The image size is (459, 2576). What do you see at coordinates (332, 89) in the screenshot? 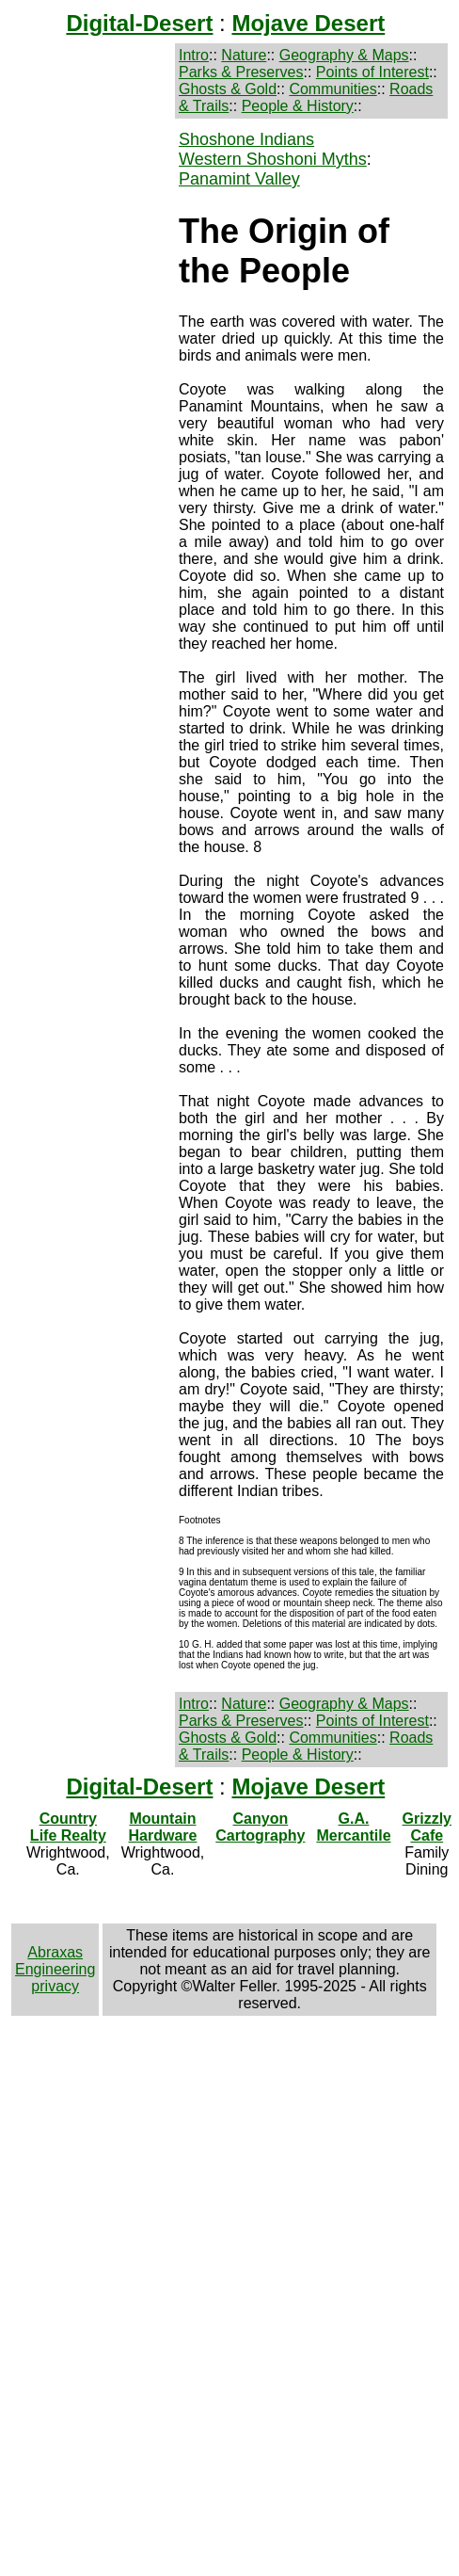
I see `Communities` at bounding box center [332, 89].